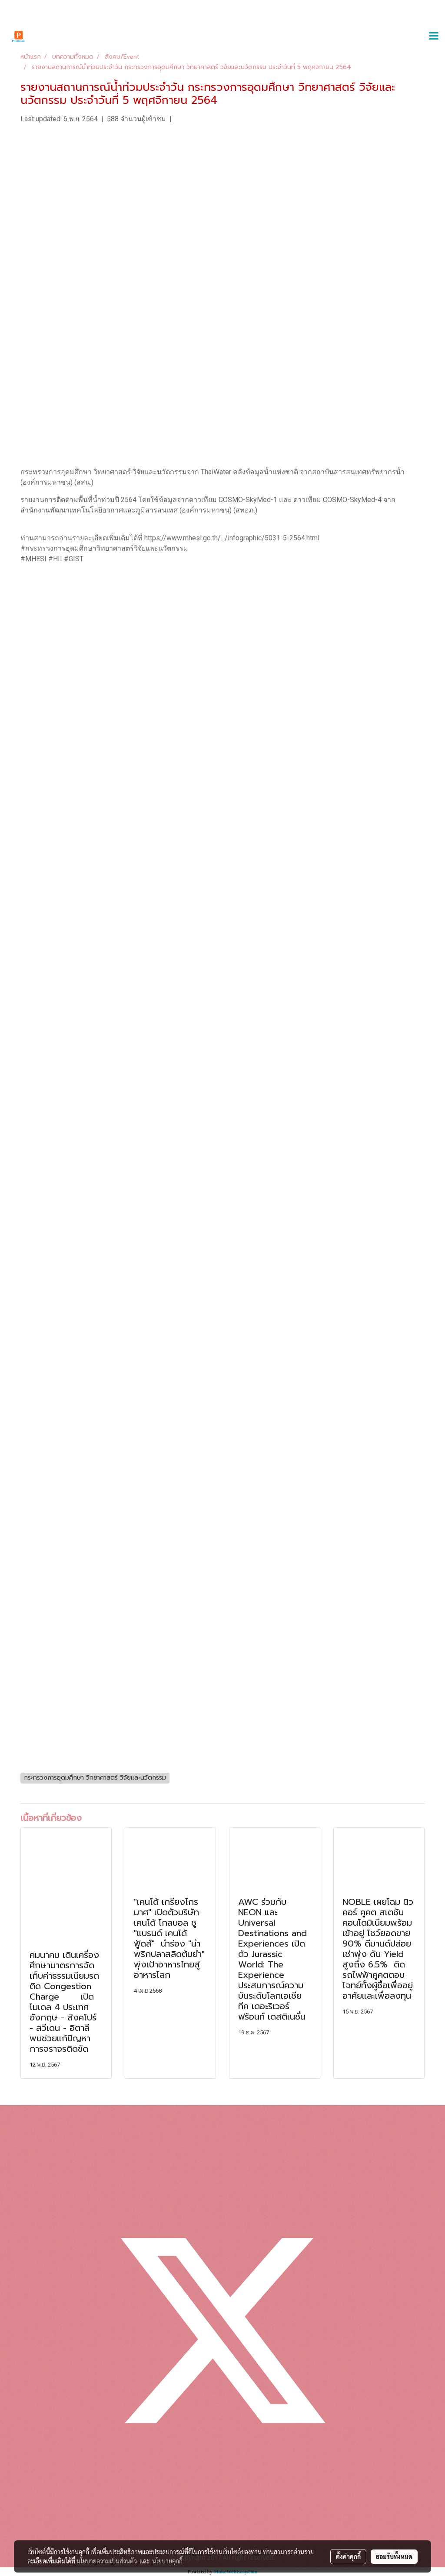 The image size is (445, 2576). What do you see at coordinates (167, 2561) in the screenshot?
I see `นโยบายคุกกี้` at bounding box center [167, 2561].